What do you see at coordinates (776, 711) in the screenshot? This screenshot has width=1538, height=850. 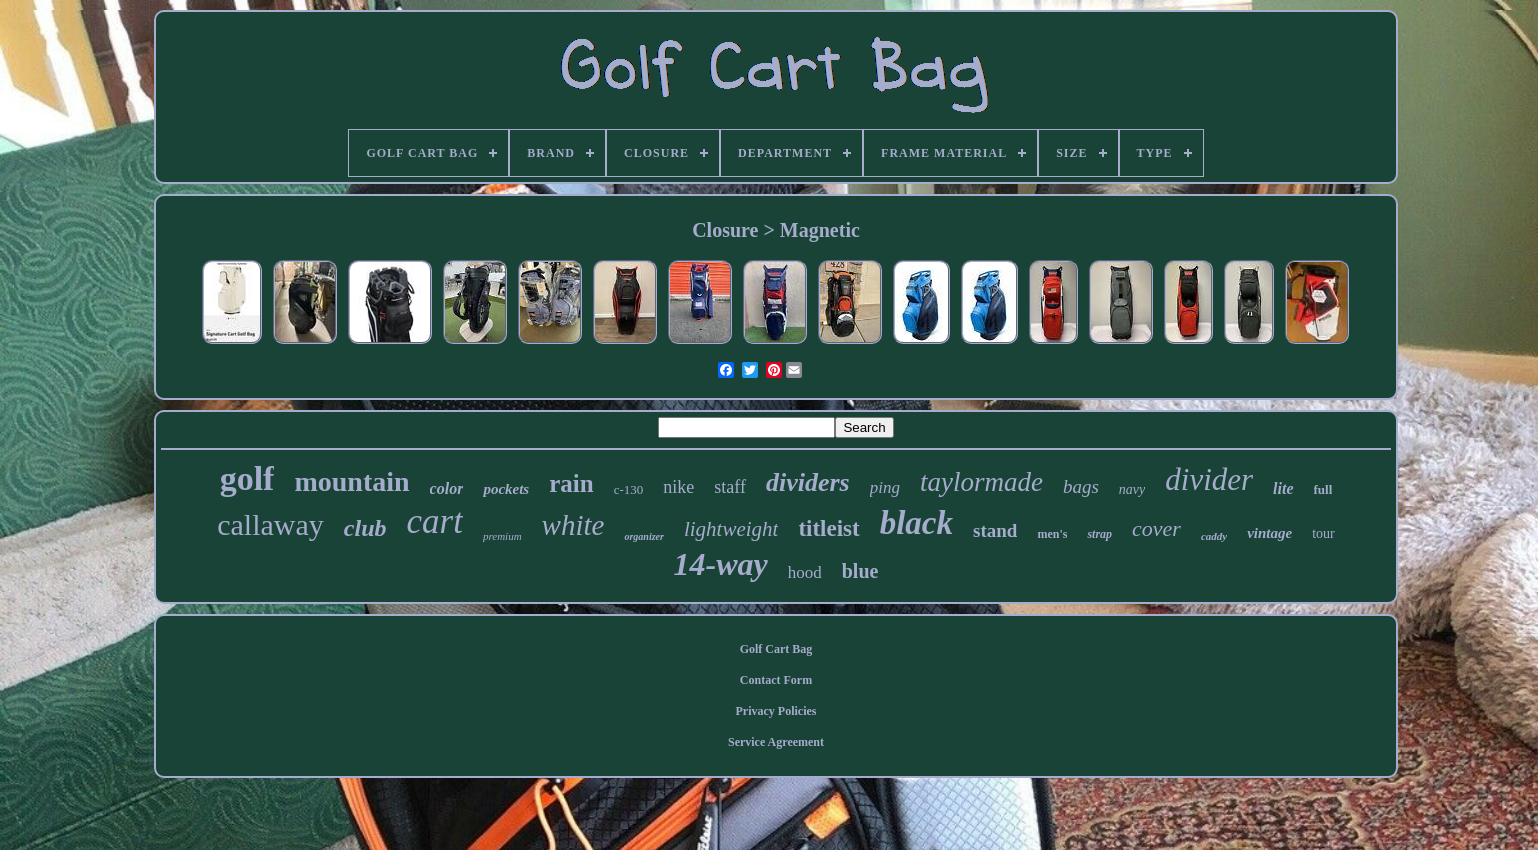 I see `Privacy Policies` at bounding box center [776, 711].